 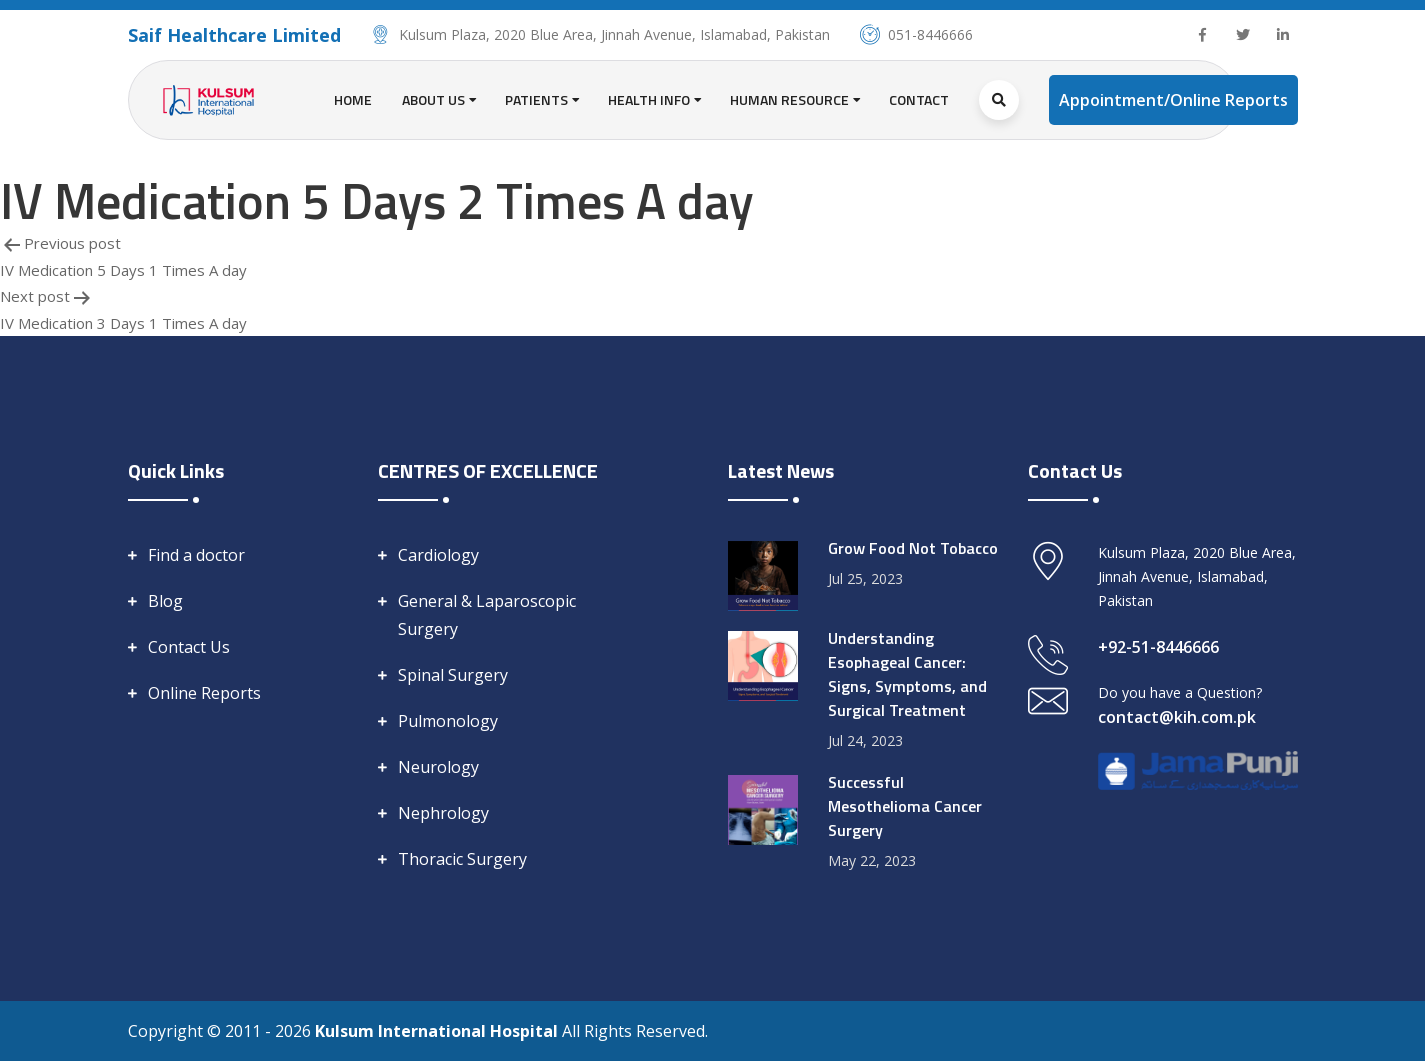 What do you see at coordinates (438, 767) in the screenshot?
I see `Neurology` at bounding box center [438, 767].